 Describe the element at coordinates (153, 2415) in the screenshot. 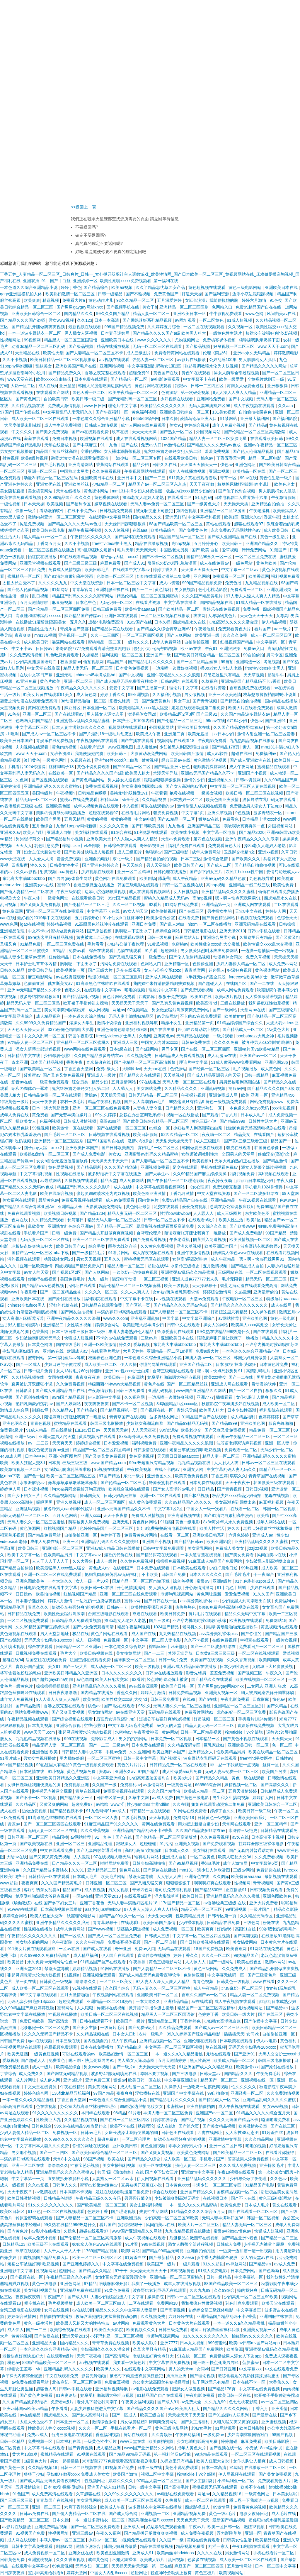

I see `欧美三级自拍` at that location.